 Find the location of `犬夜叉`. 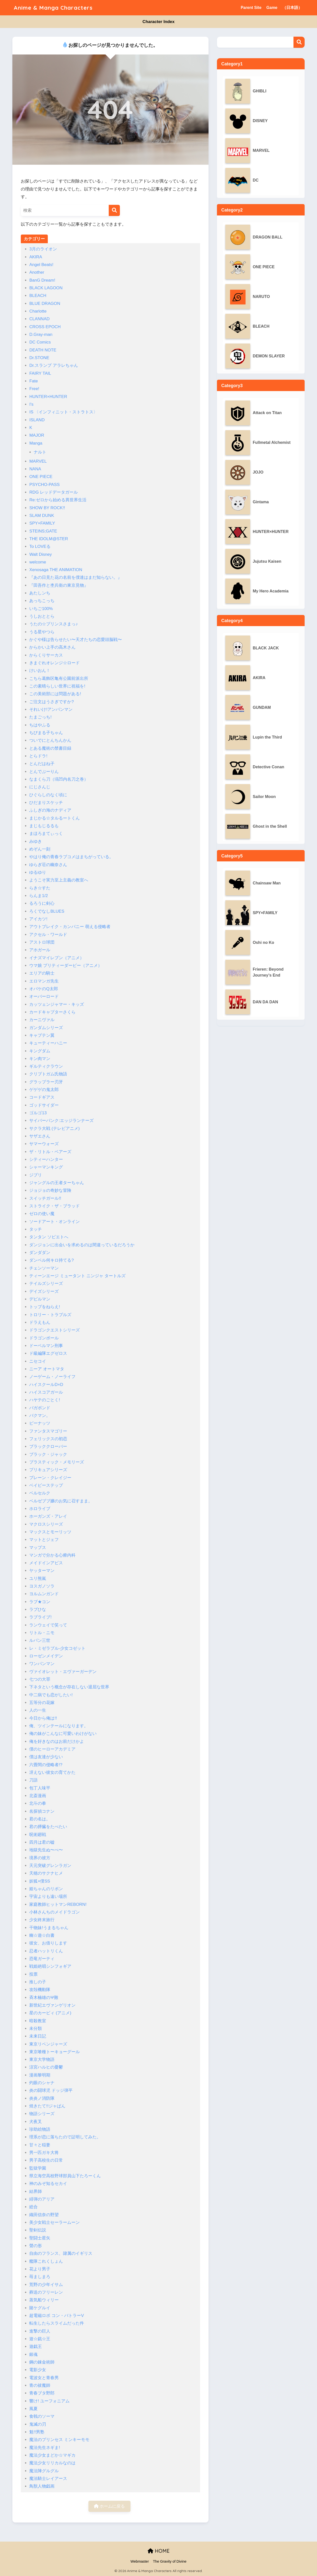

犬夜叉 is located at coordinates (35, 2121).